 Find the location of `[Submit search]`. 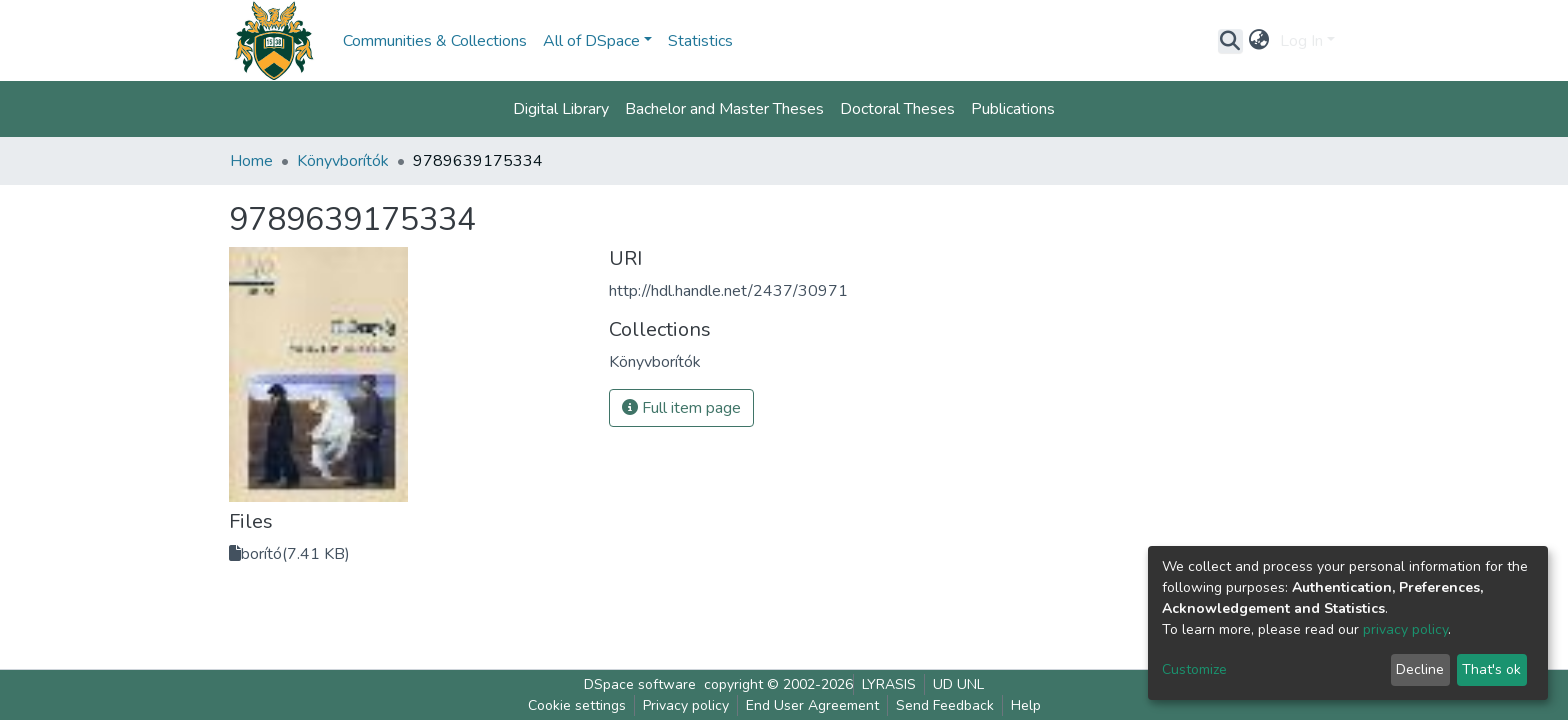

[Submit search] is located at coordinates (1230, 41).